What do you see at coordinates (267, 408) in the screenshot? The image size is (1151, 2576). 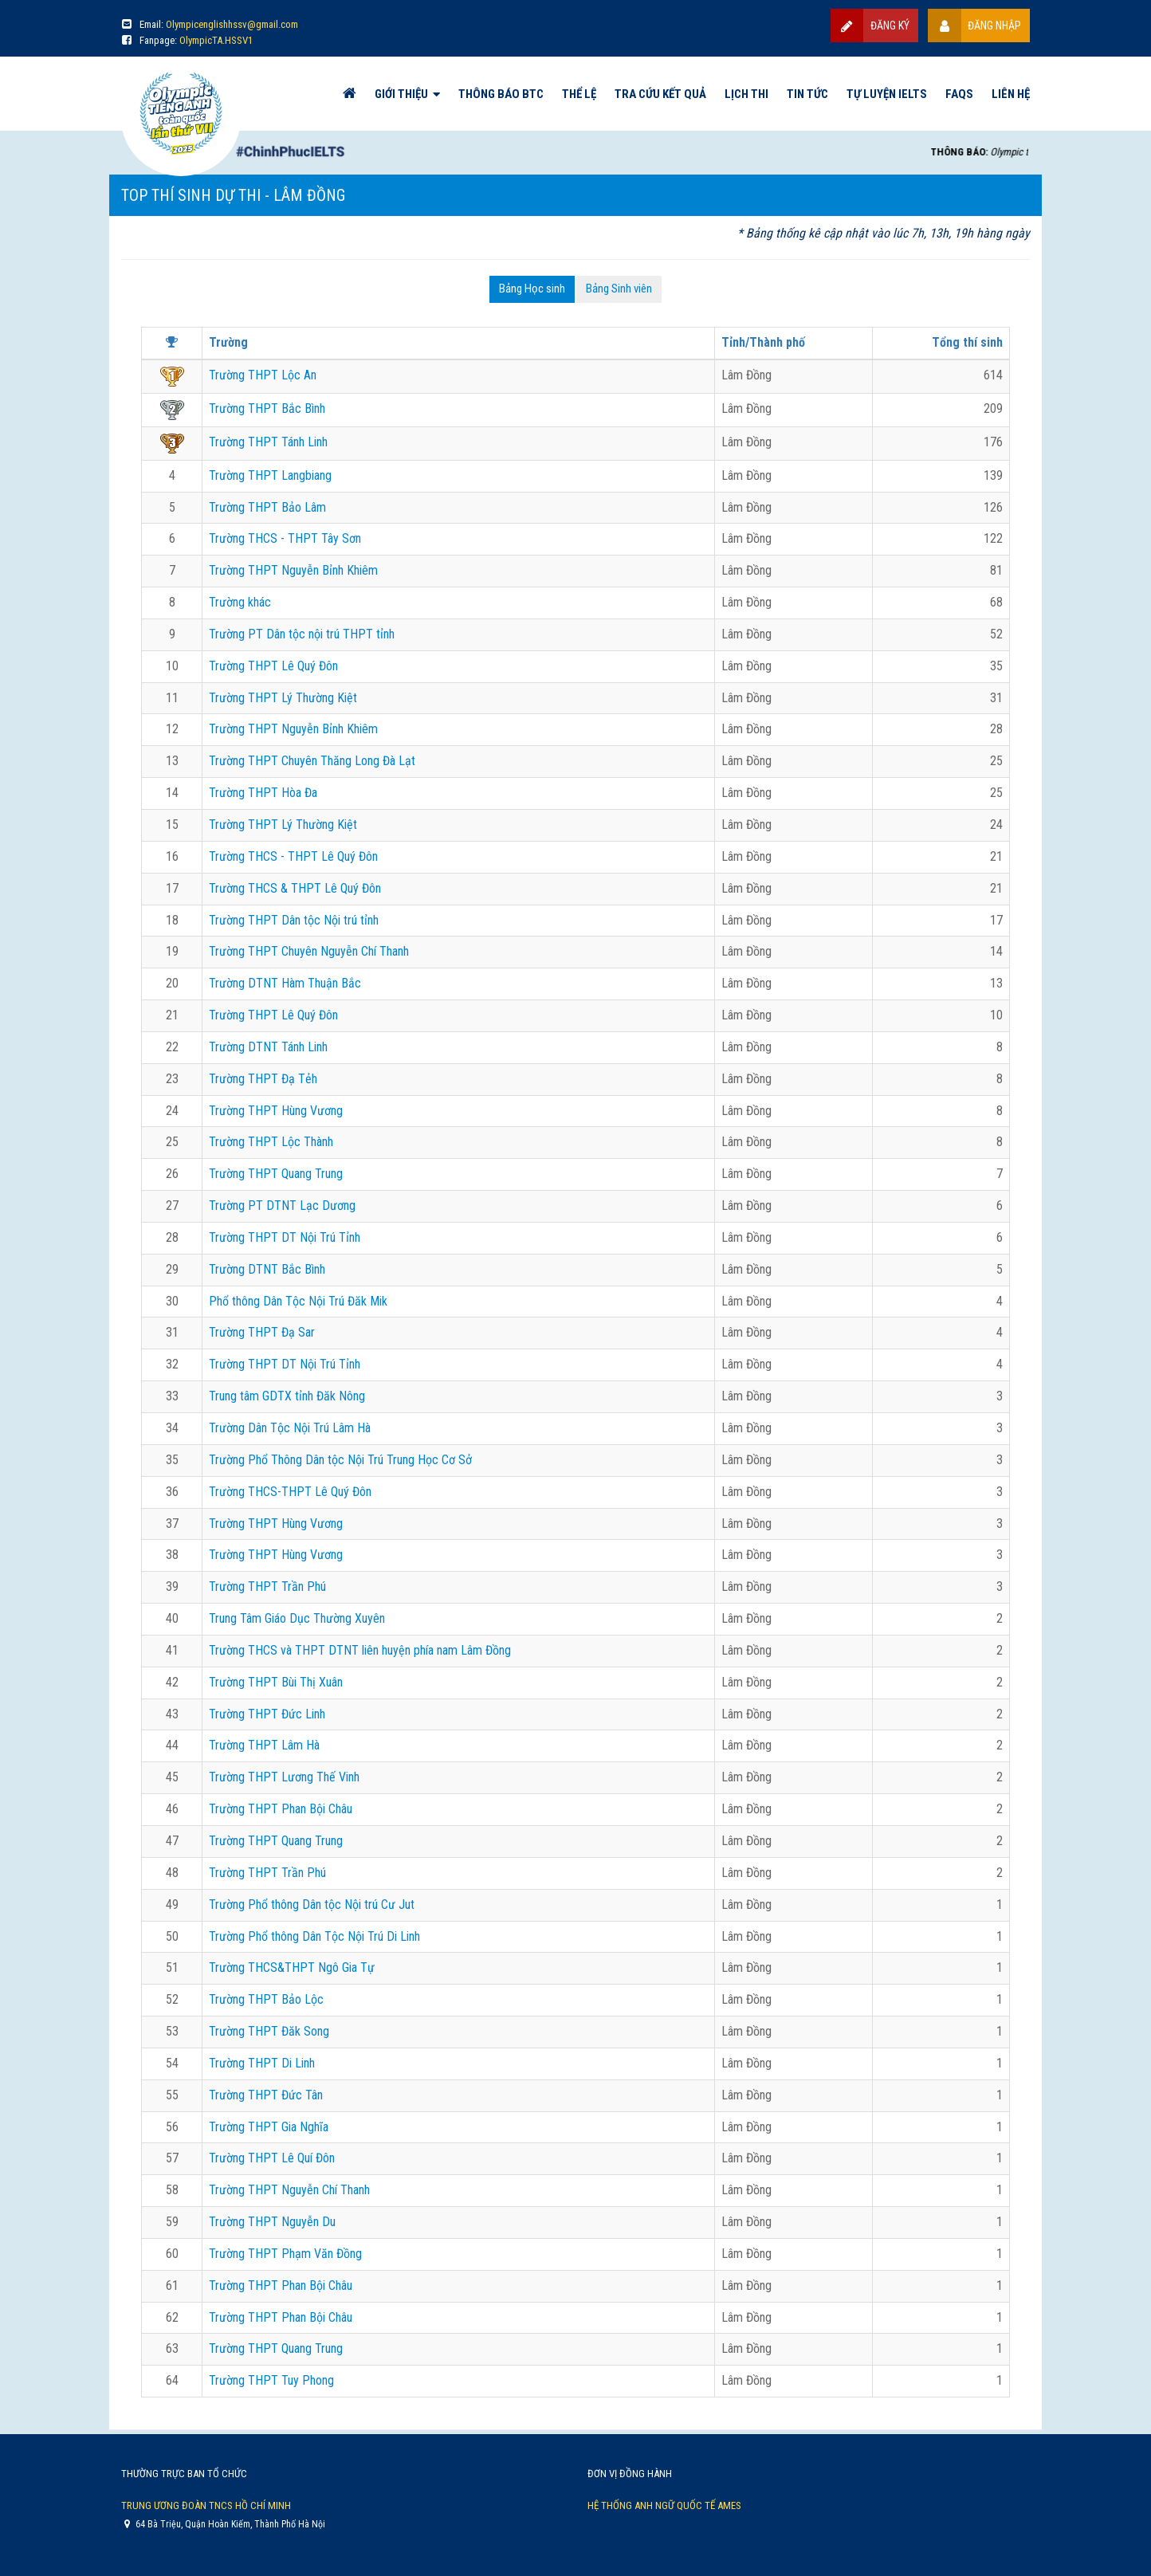 I see `Trường THPT Bắc Bình` at bounding box center [267, 408].